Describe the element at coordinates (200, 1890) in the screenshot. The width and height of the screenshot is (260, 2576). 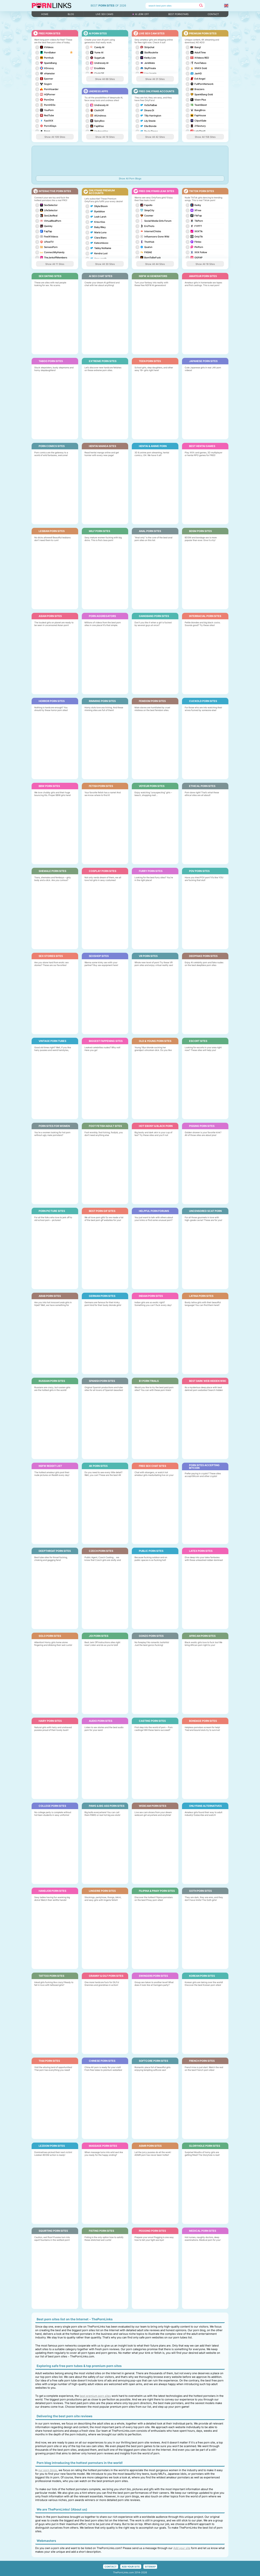
I see `Goth Porn Sites [Show list of Goth Porn Sites category]` at that location.